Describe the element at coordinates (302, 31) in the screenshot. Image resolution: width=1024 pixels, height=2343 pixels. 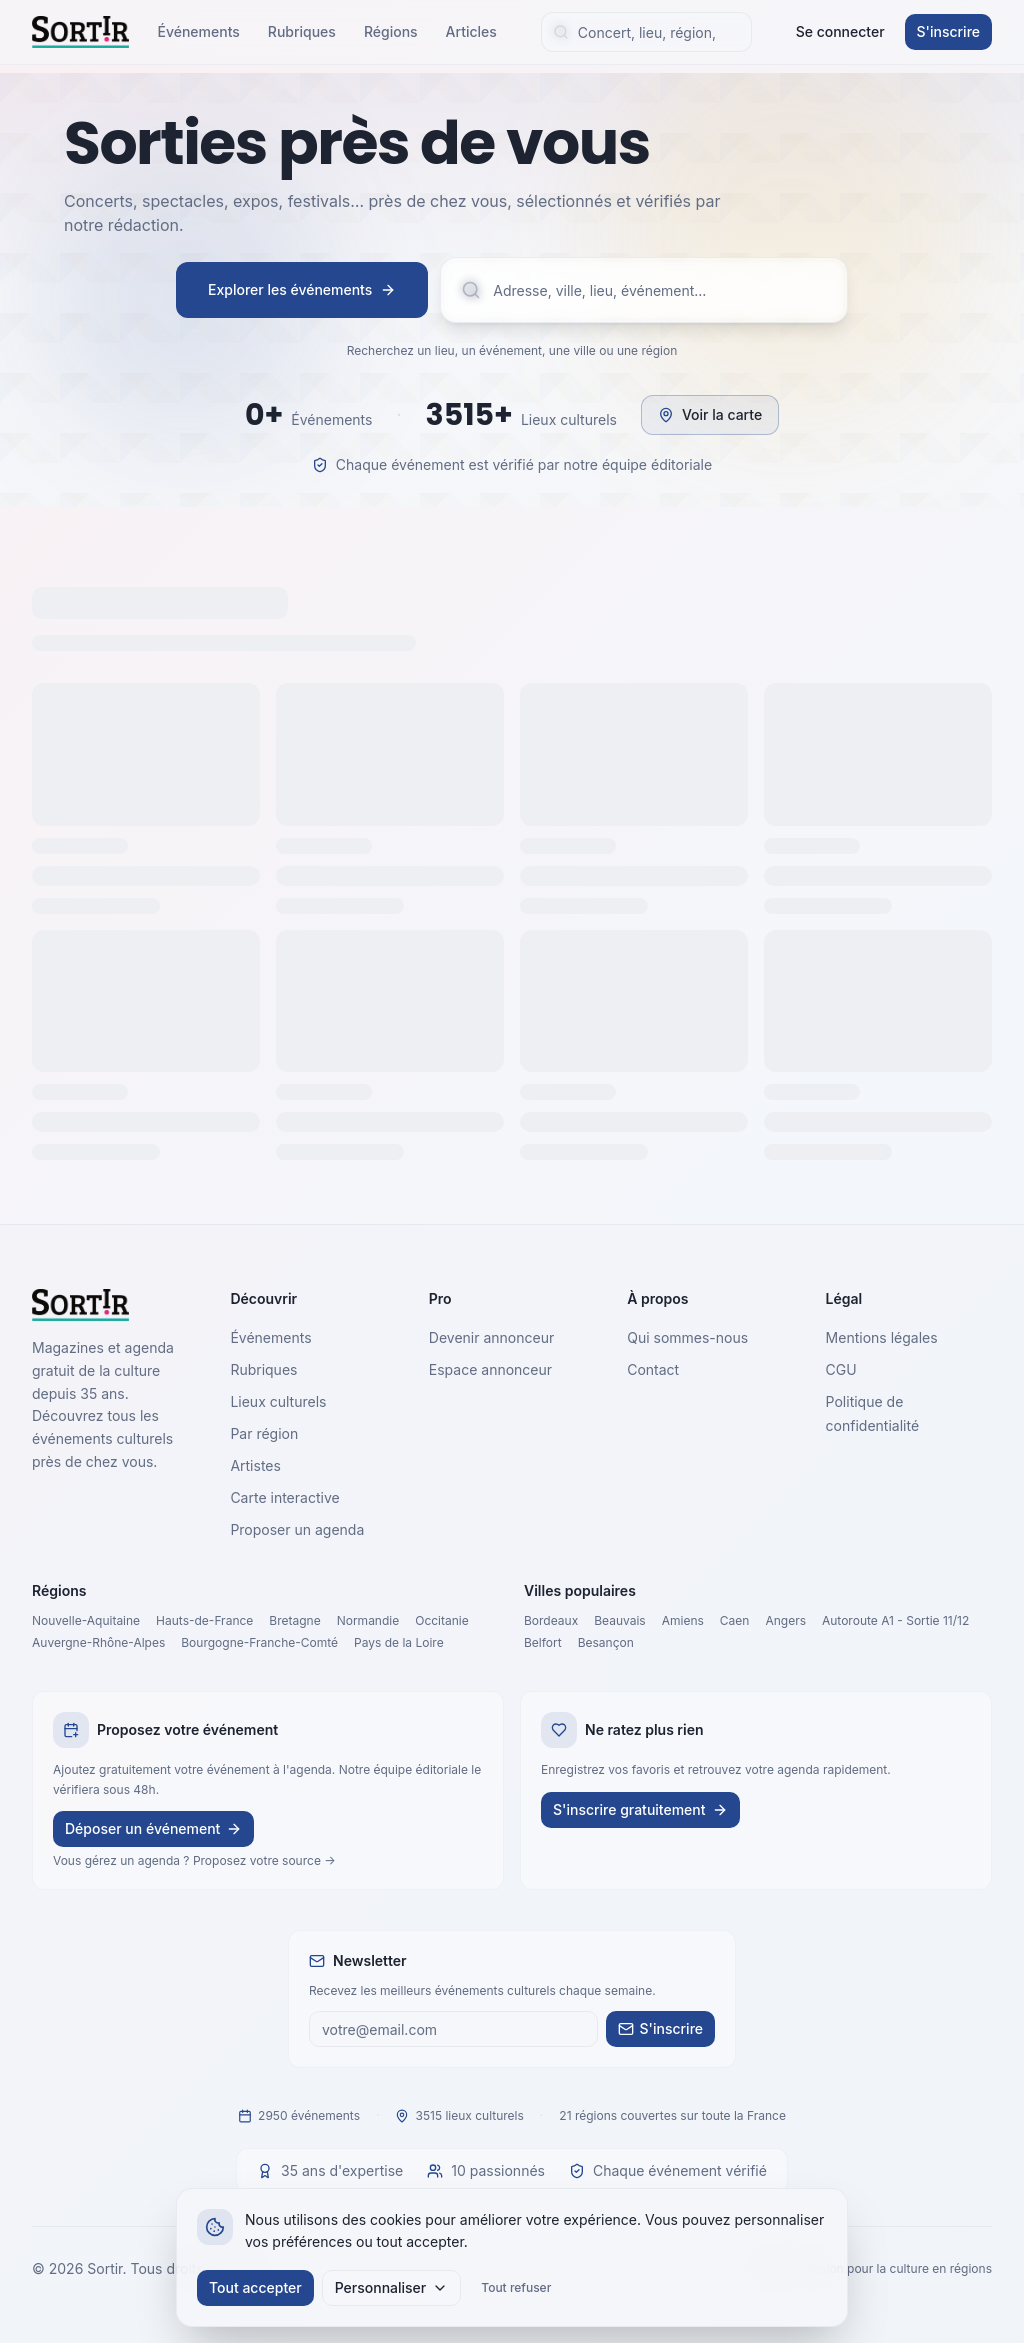
I see `Rubriques` at that location.